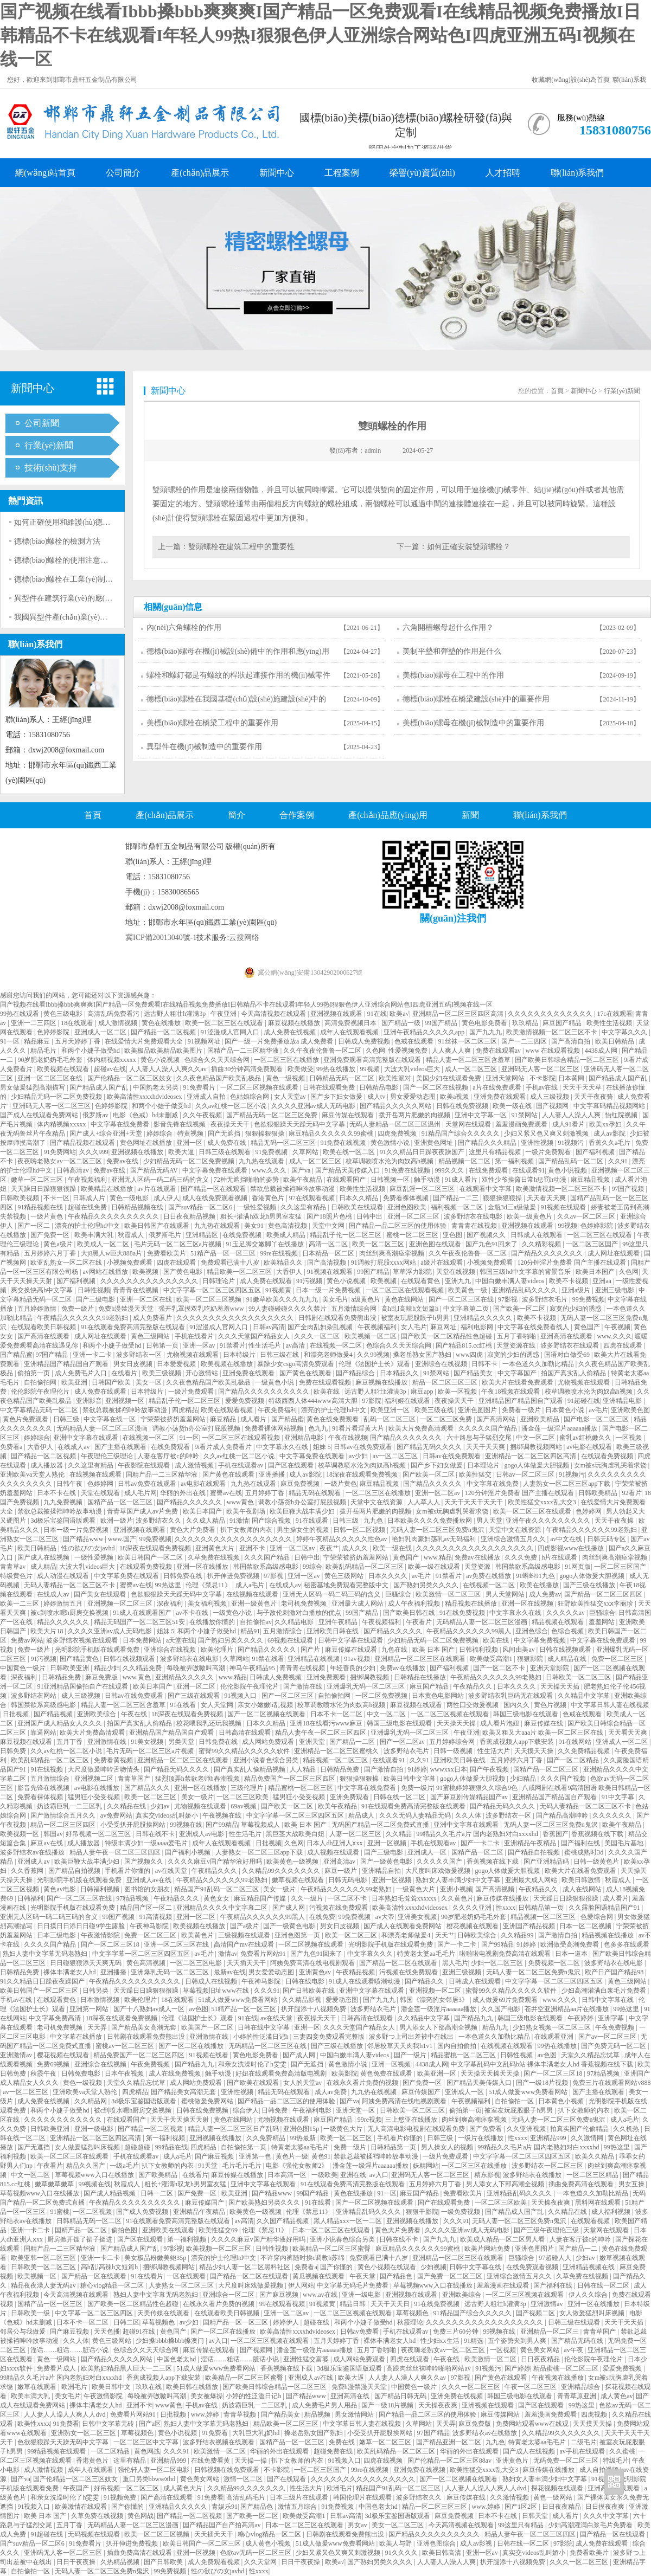 This screenshot has height=2576, width=651. I want to click on 日本免费网站, so click(143, 1640).